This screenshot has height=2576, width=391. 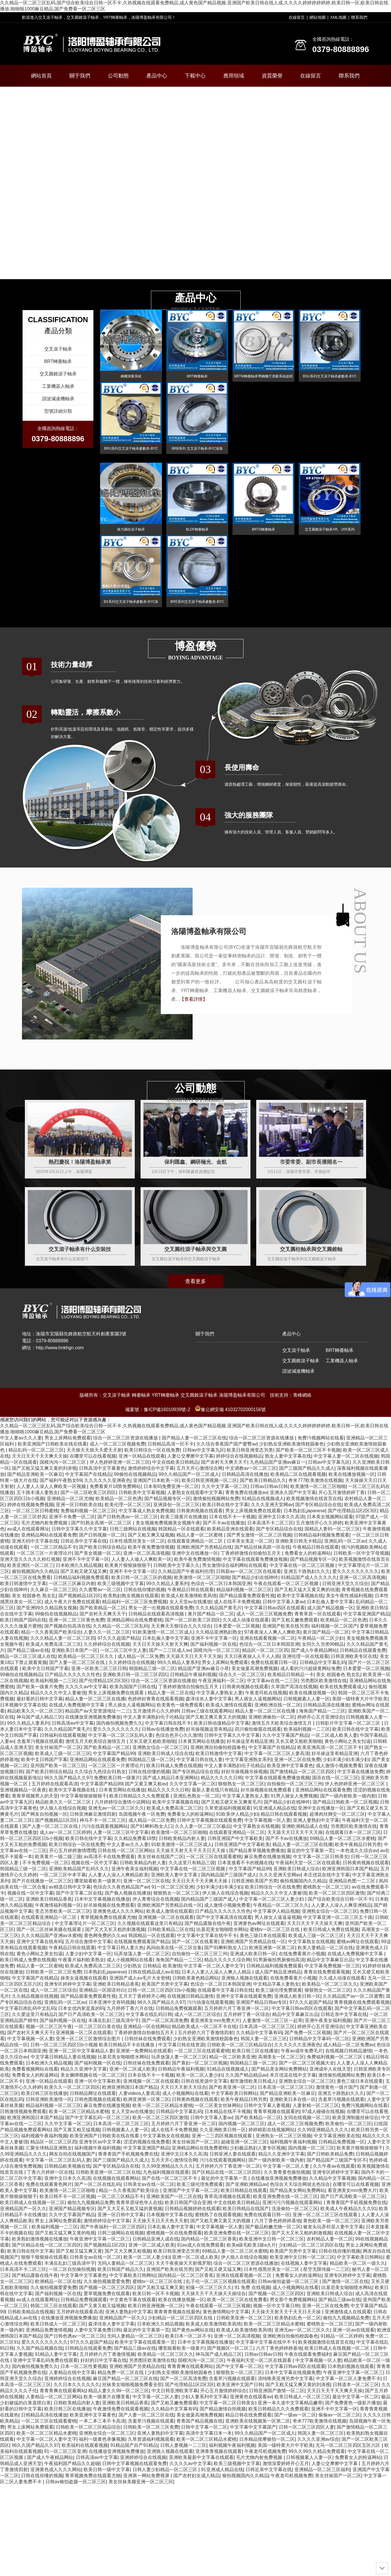 I want to click on 国产又粗又猛又爽又黄的刘涛视, so click(x=44, y=1468).